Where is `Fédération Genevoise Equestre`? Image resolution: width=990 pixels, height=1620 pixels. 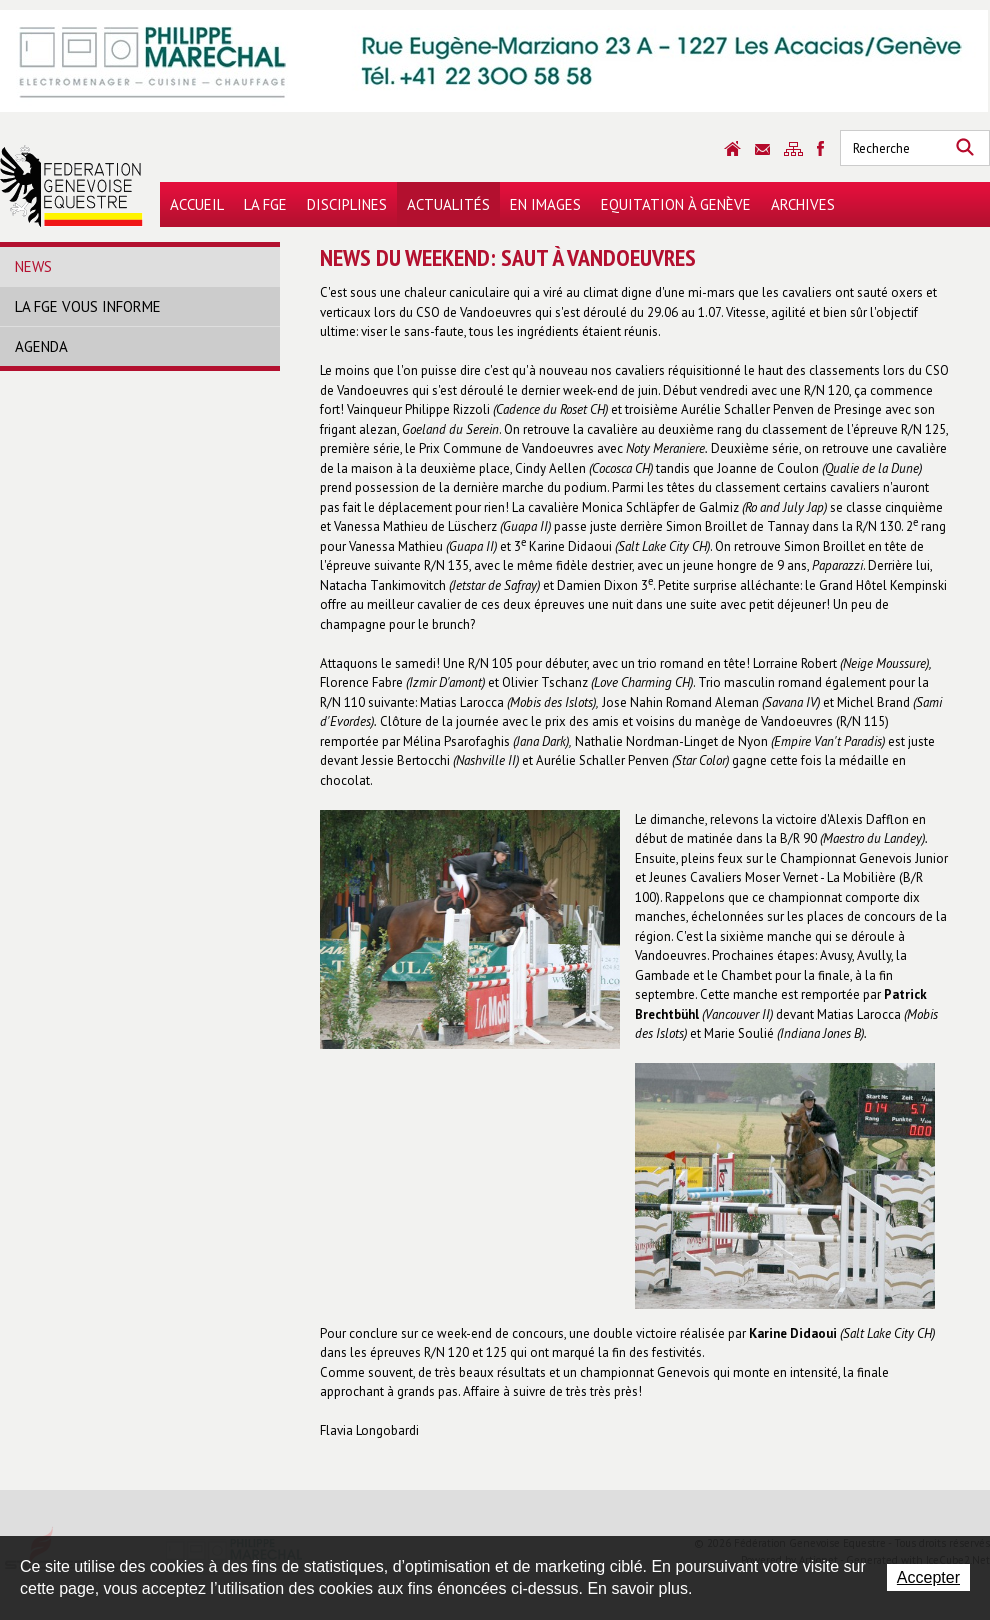
Fédération Genevoise Equestre is located at coordinates (71, 186).